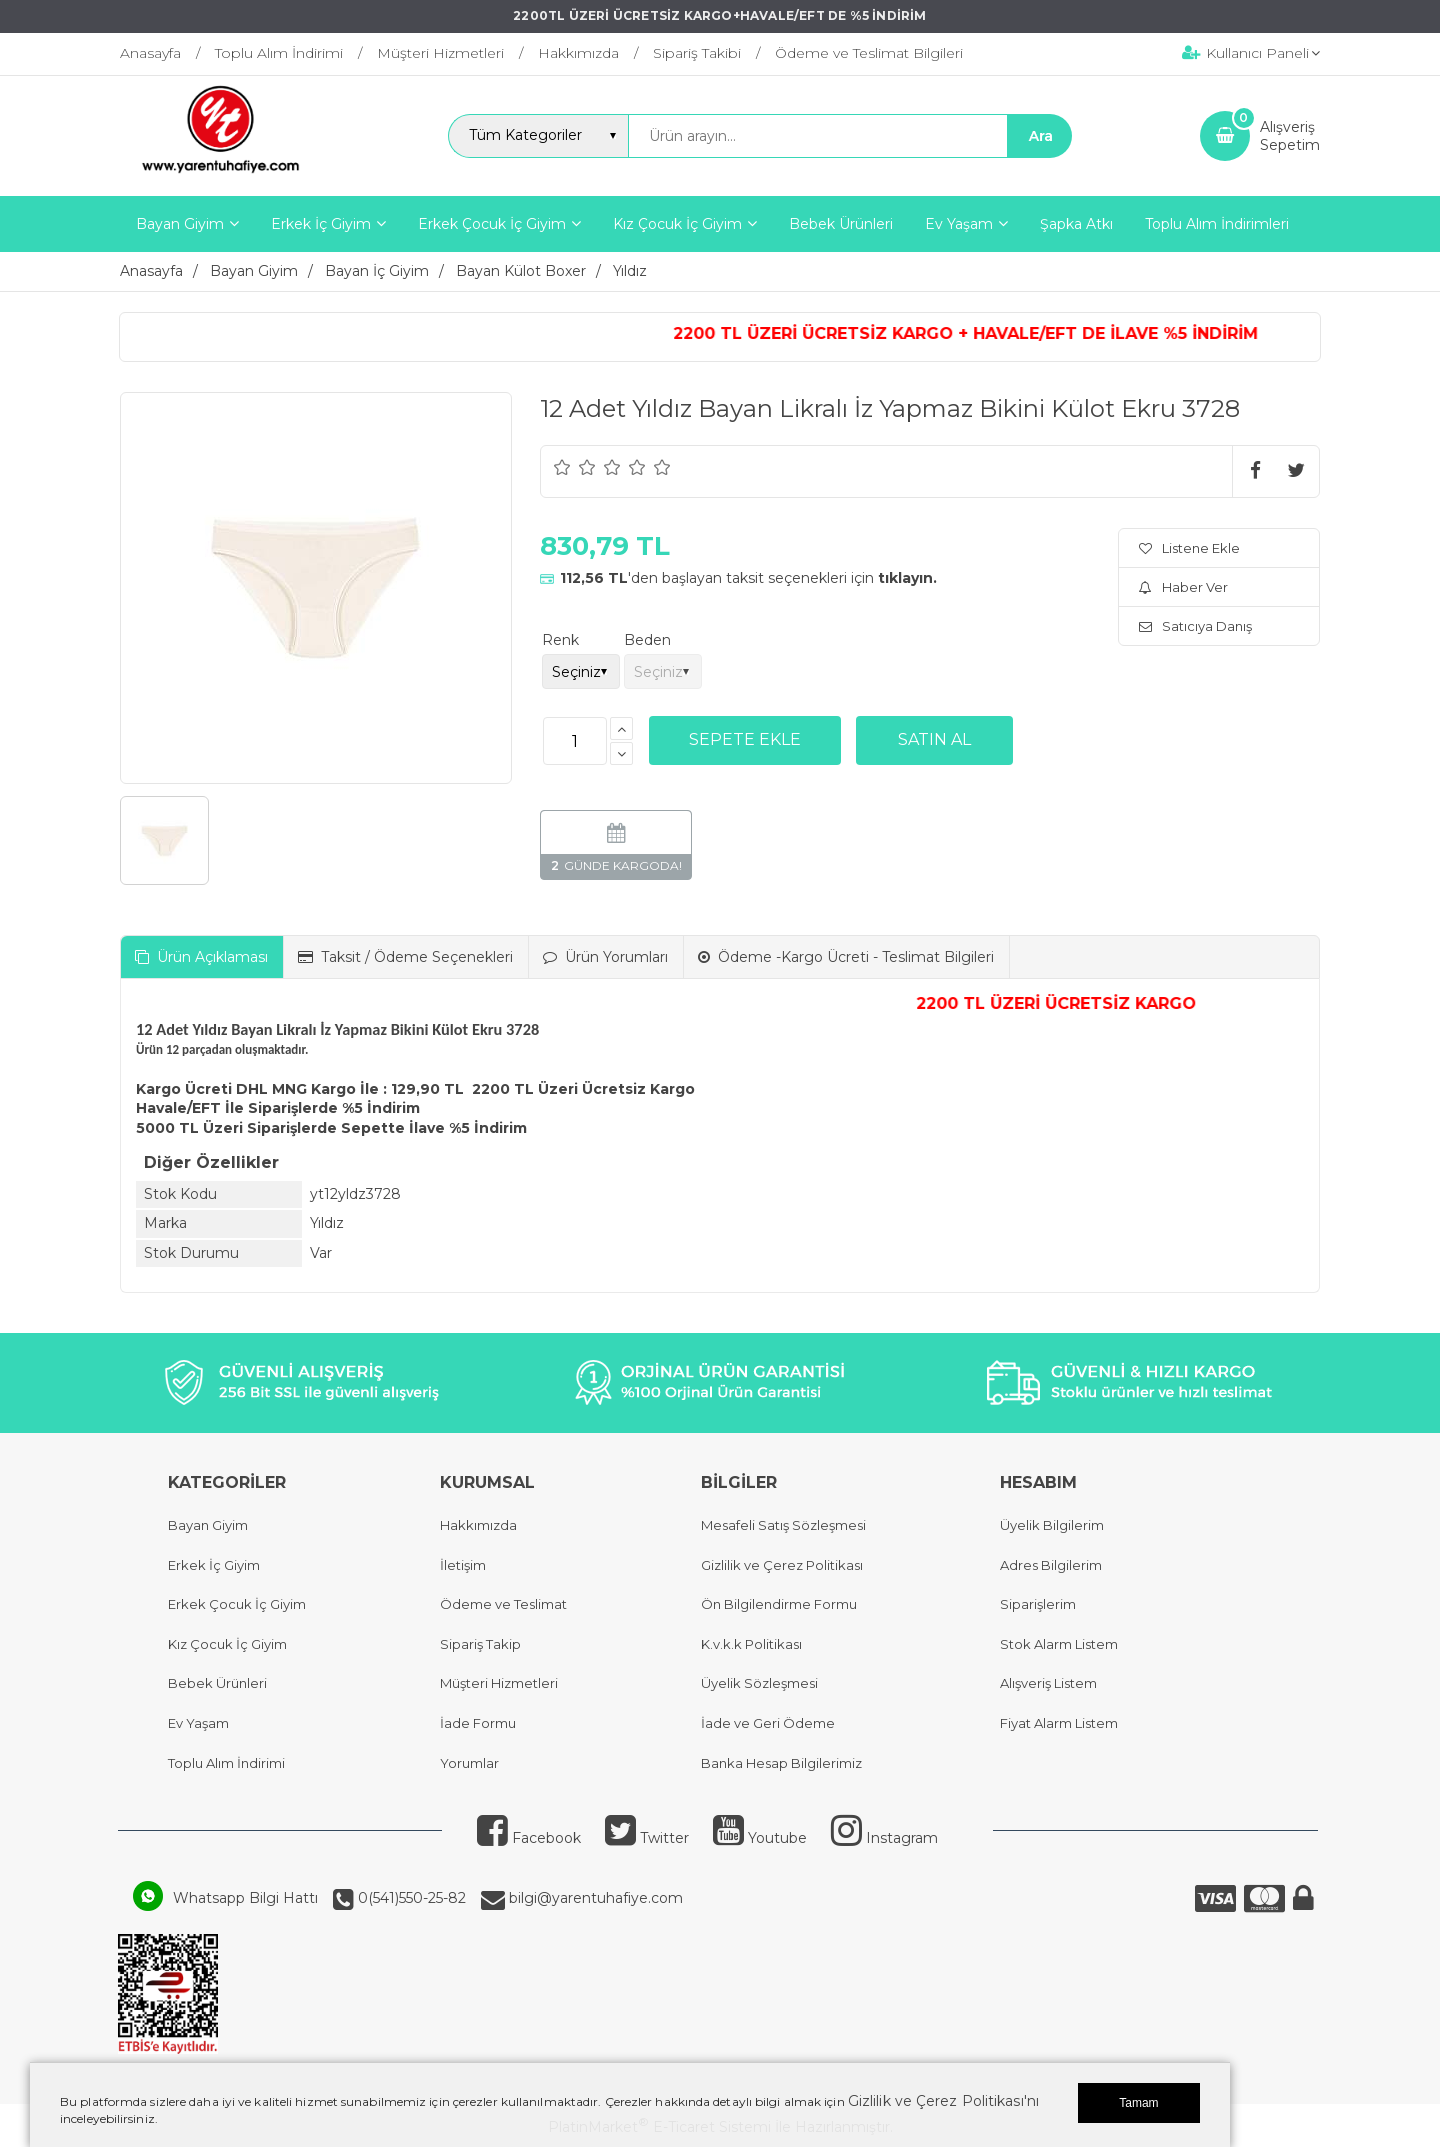  Describe the element at coordinates (217, 1683) in the screenshot. I see `Bebek Ürünleri` at that location.